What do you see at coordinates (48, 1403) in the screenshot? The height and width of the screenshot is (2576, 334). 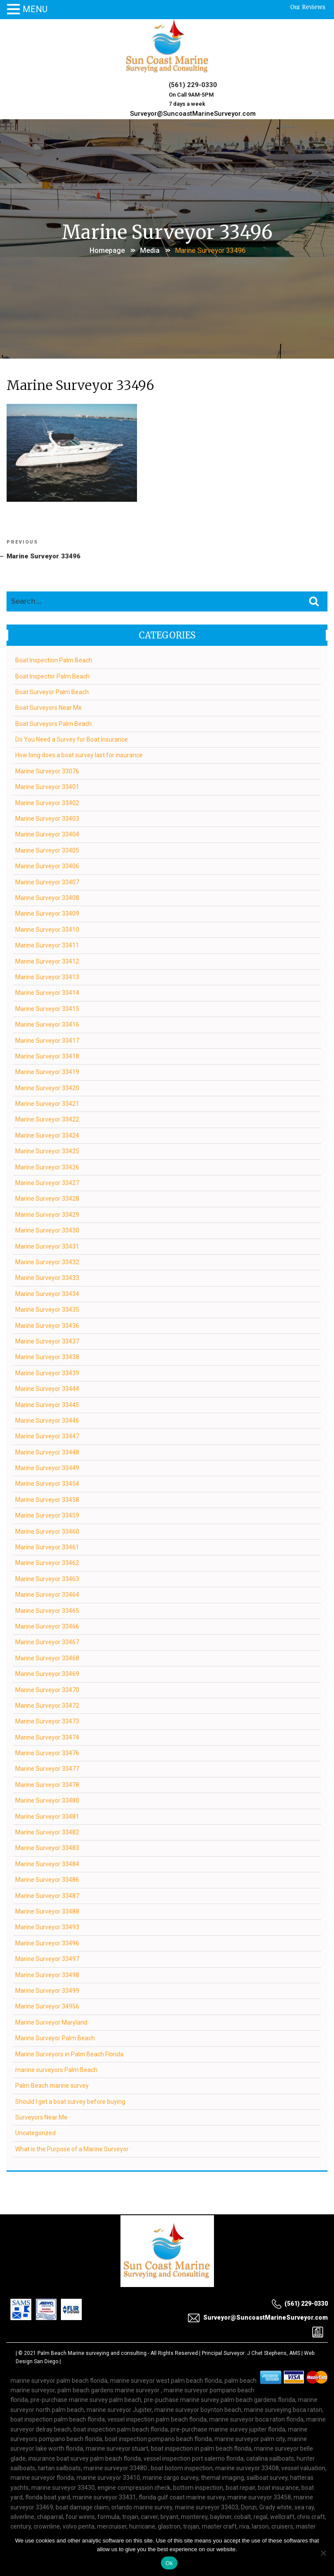 I see `Marine Surveyor 33445` at bounding box center [48, 1403].